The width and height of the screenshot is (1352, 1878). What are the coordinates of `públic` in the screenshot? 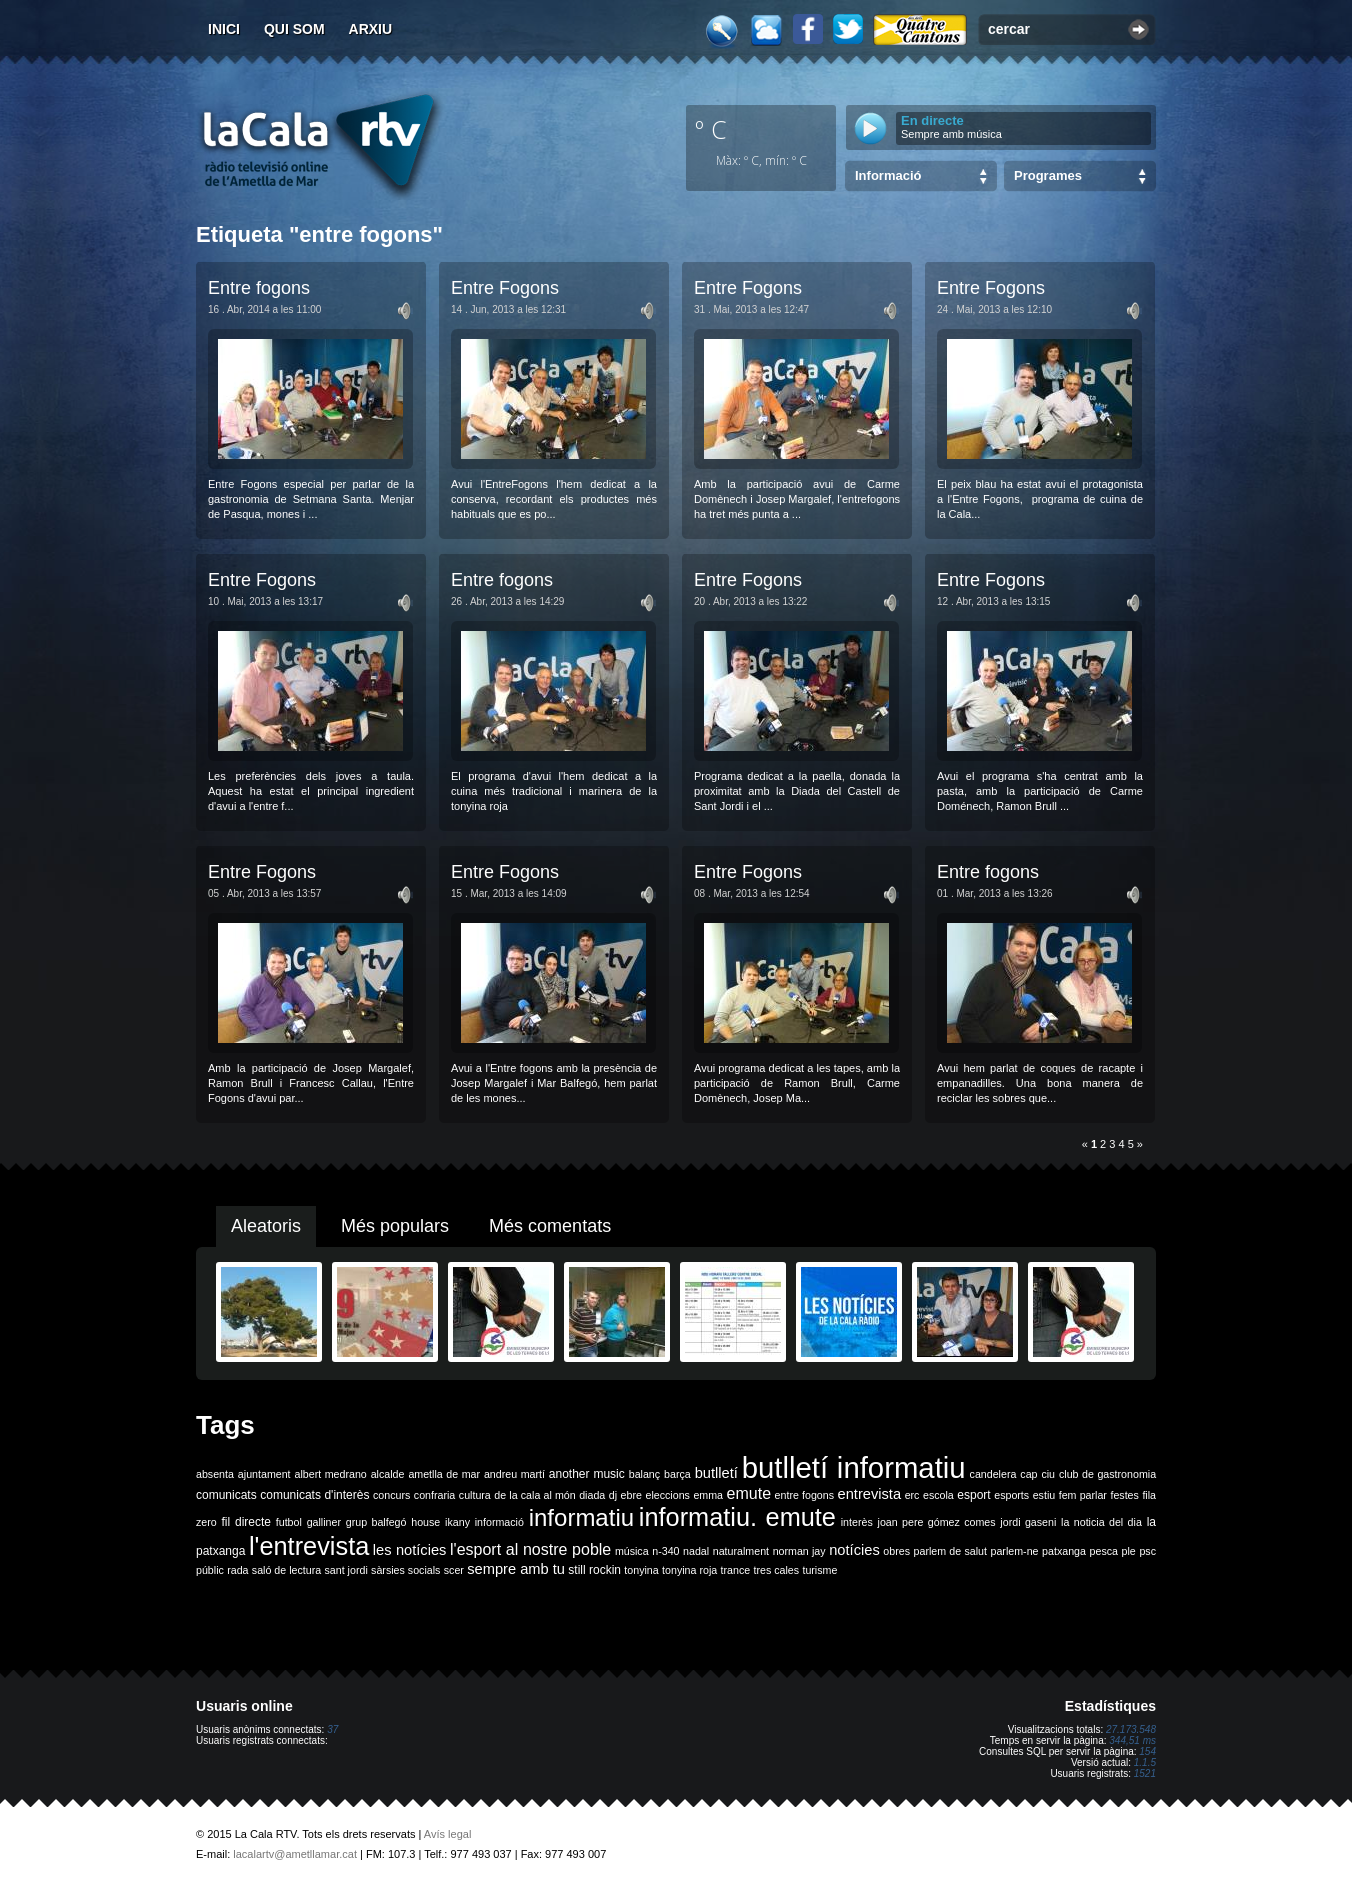 It's located at (210, 1570).